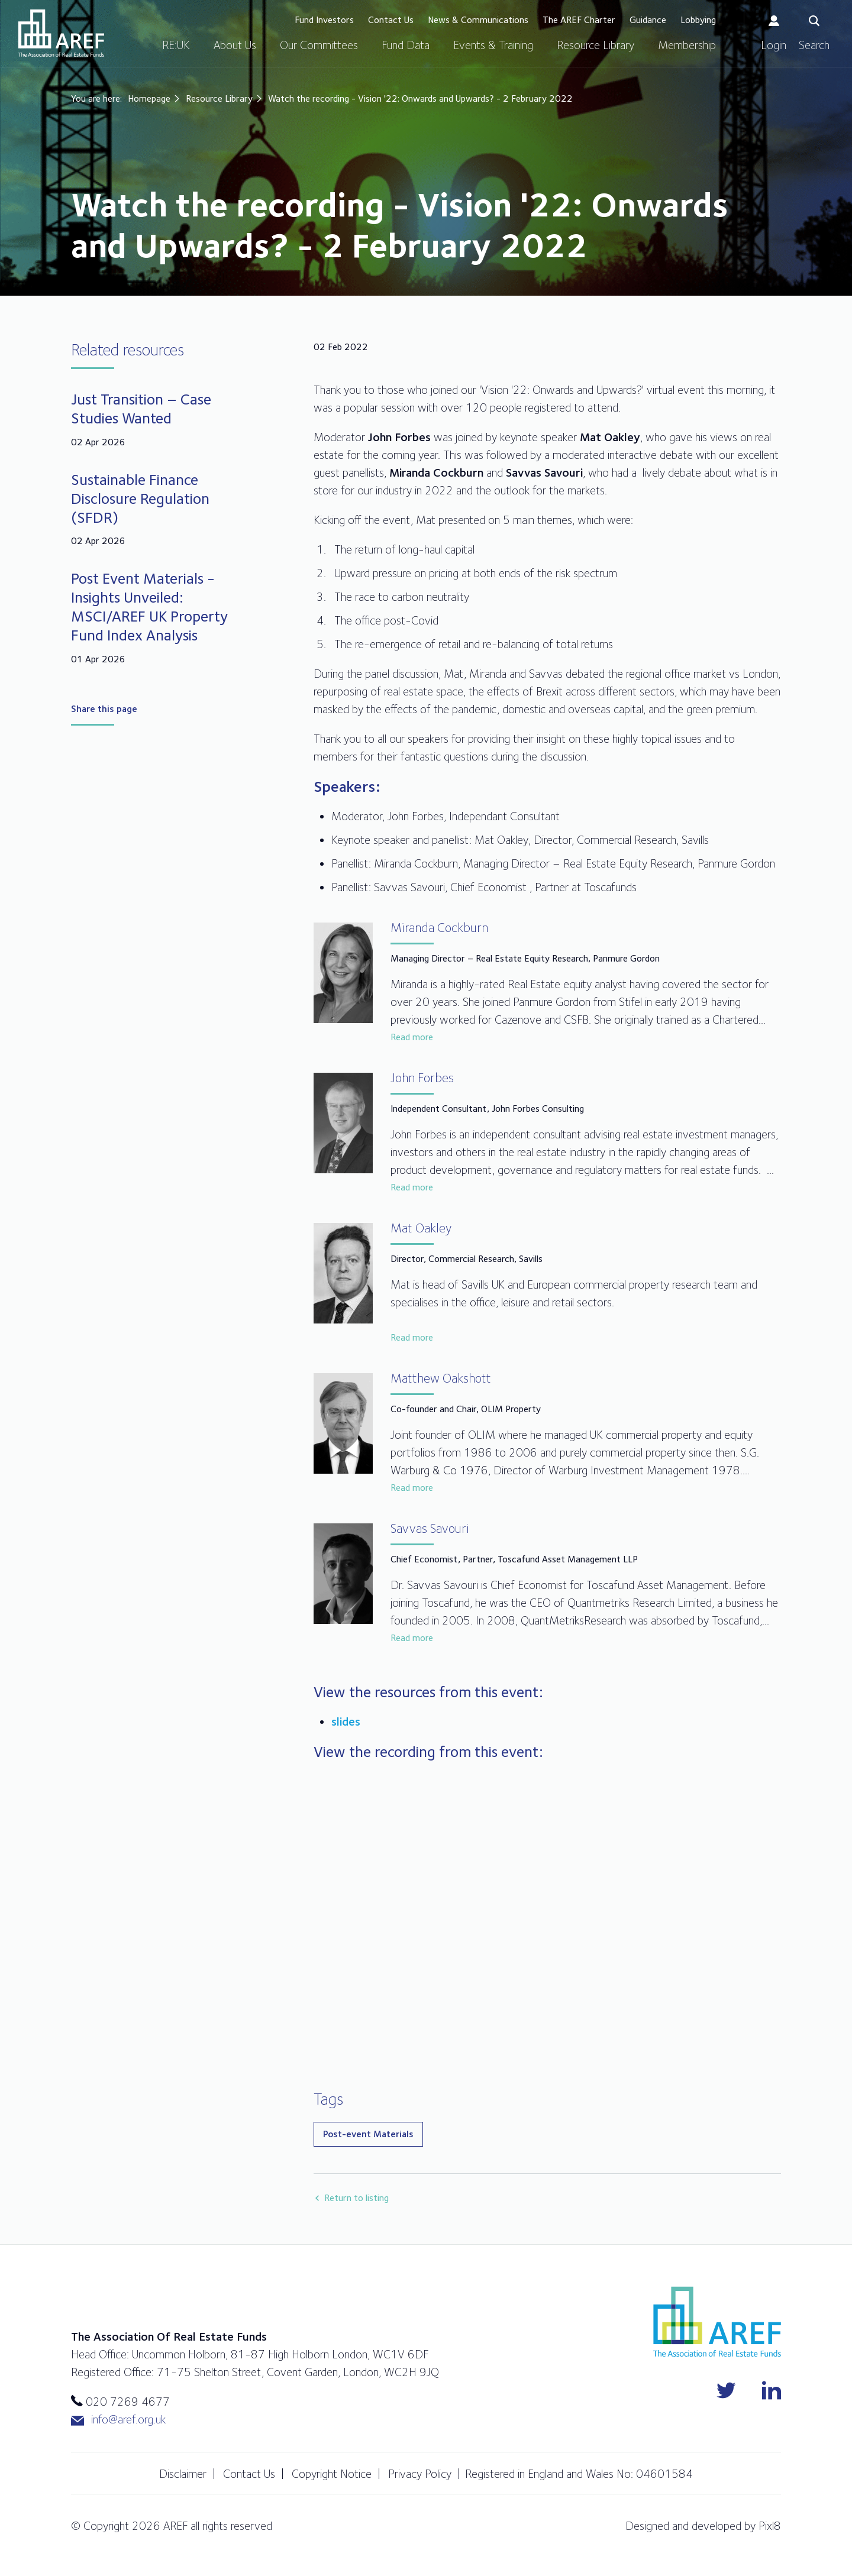 This screenshot has height=2576, width=852. What do you see at coordinates (332, 2474) in the screenshot?
I see `Copyright Notice` at bounding box center [332, 2474].